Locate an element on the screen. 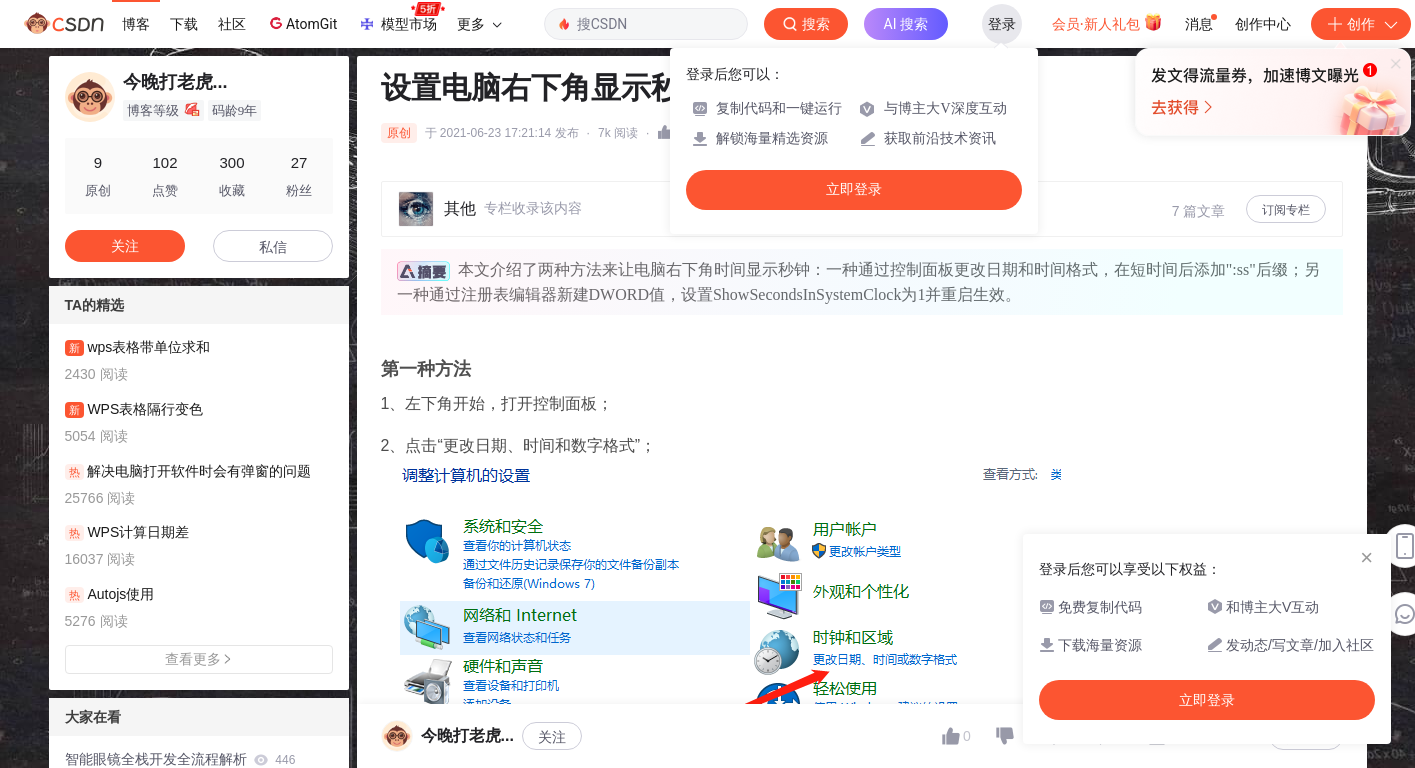 This screenshot has height=768, width=1415. 订阅专栏 is located at coordinates (1286, 210).